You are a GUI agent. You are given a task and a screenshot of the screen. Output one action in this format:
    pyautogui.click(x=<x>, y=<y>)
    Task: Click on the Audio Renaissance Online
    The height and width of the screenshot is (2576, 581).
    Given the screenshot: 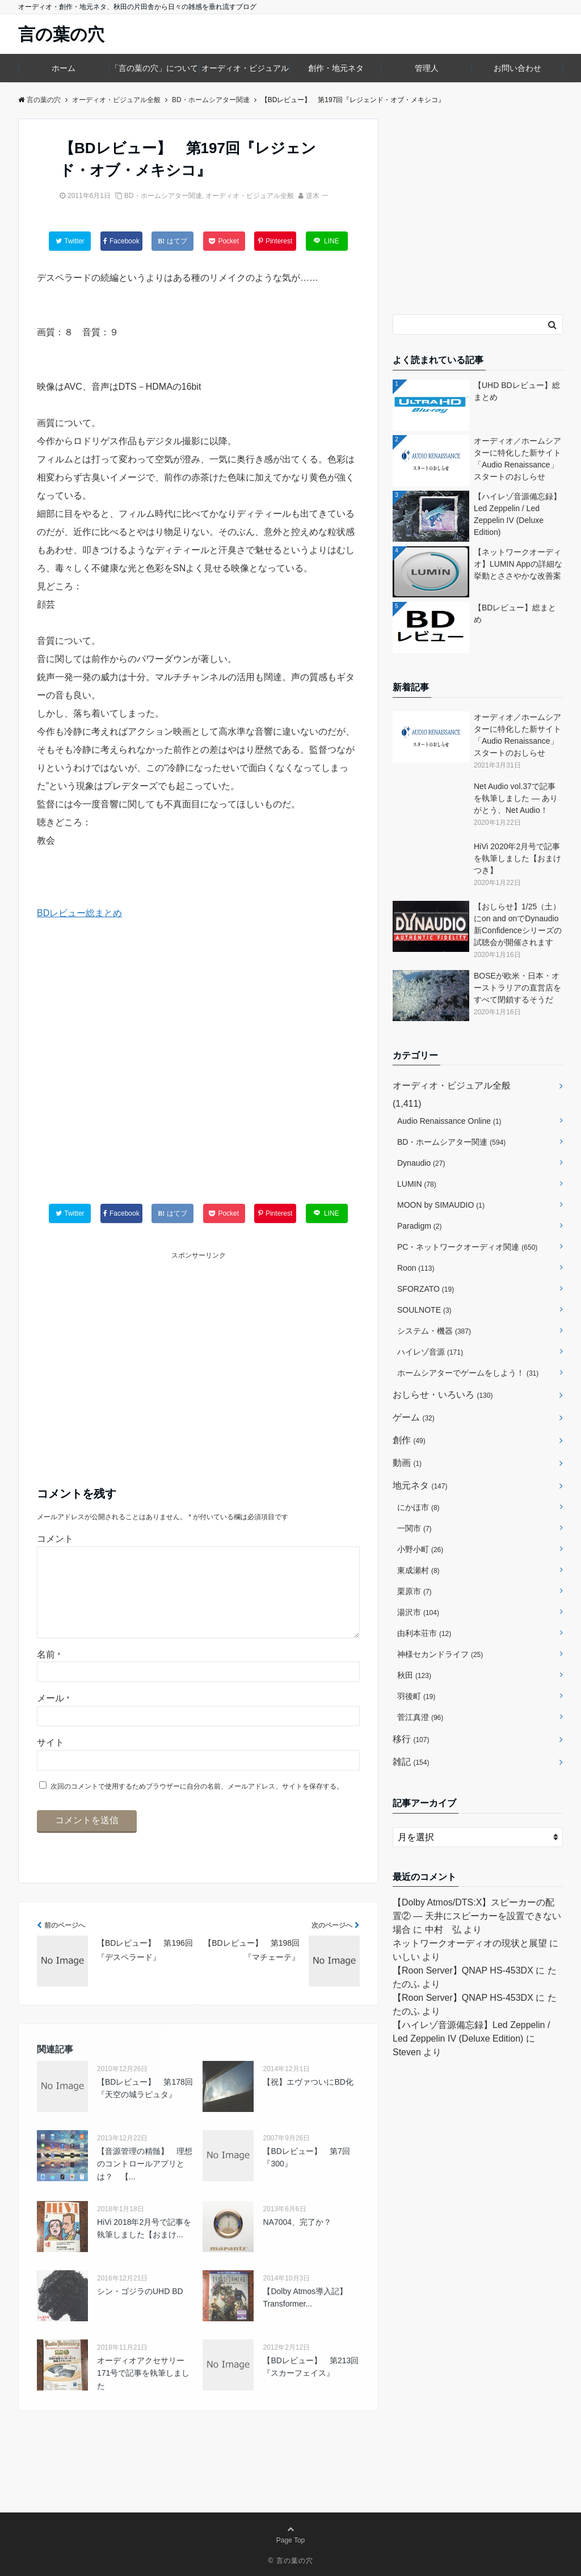 What is the action you would take?
    pyautogui.click(x=449, y=1120)
    